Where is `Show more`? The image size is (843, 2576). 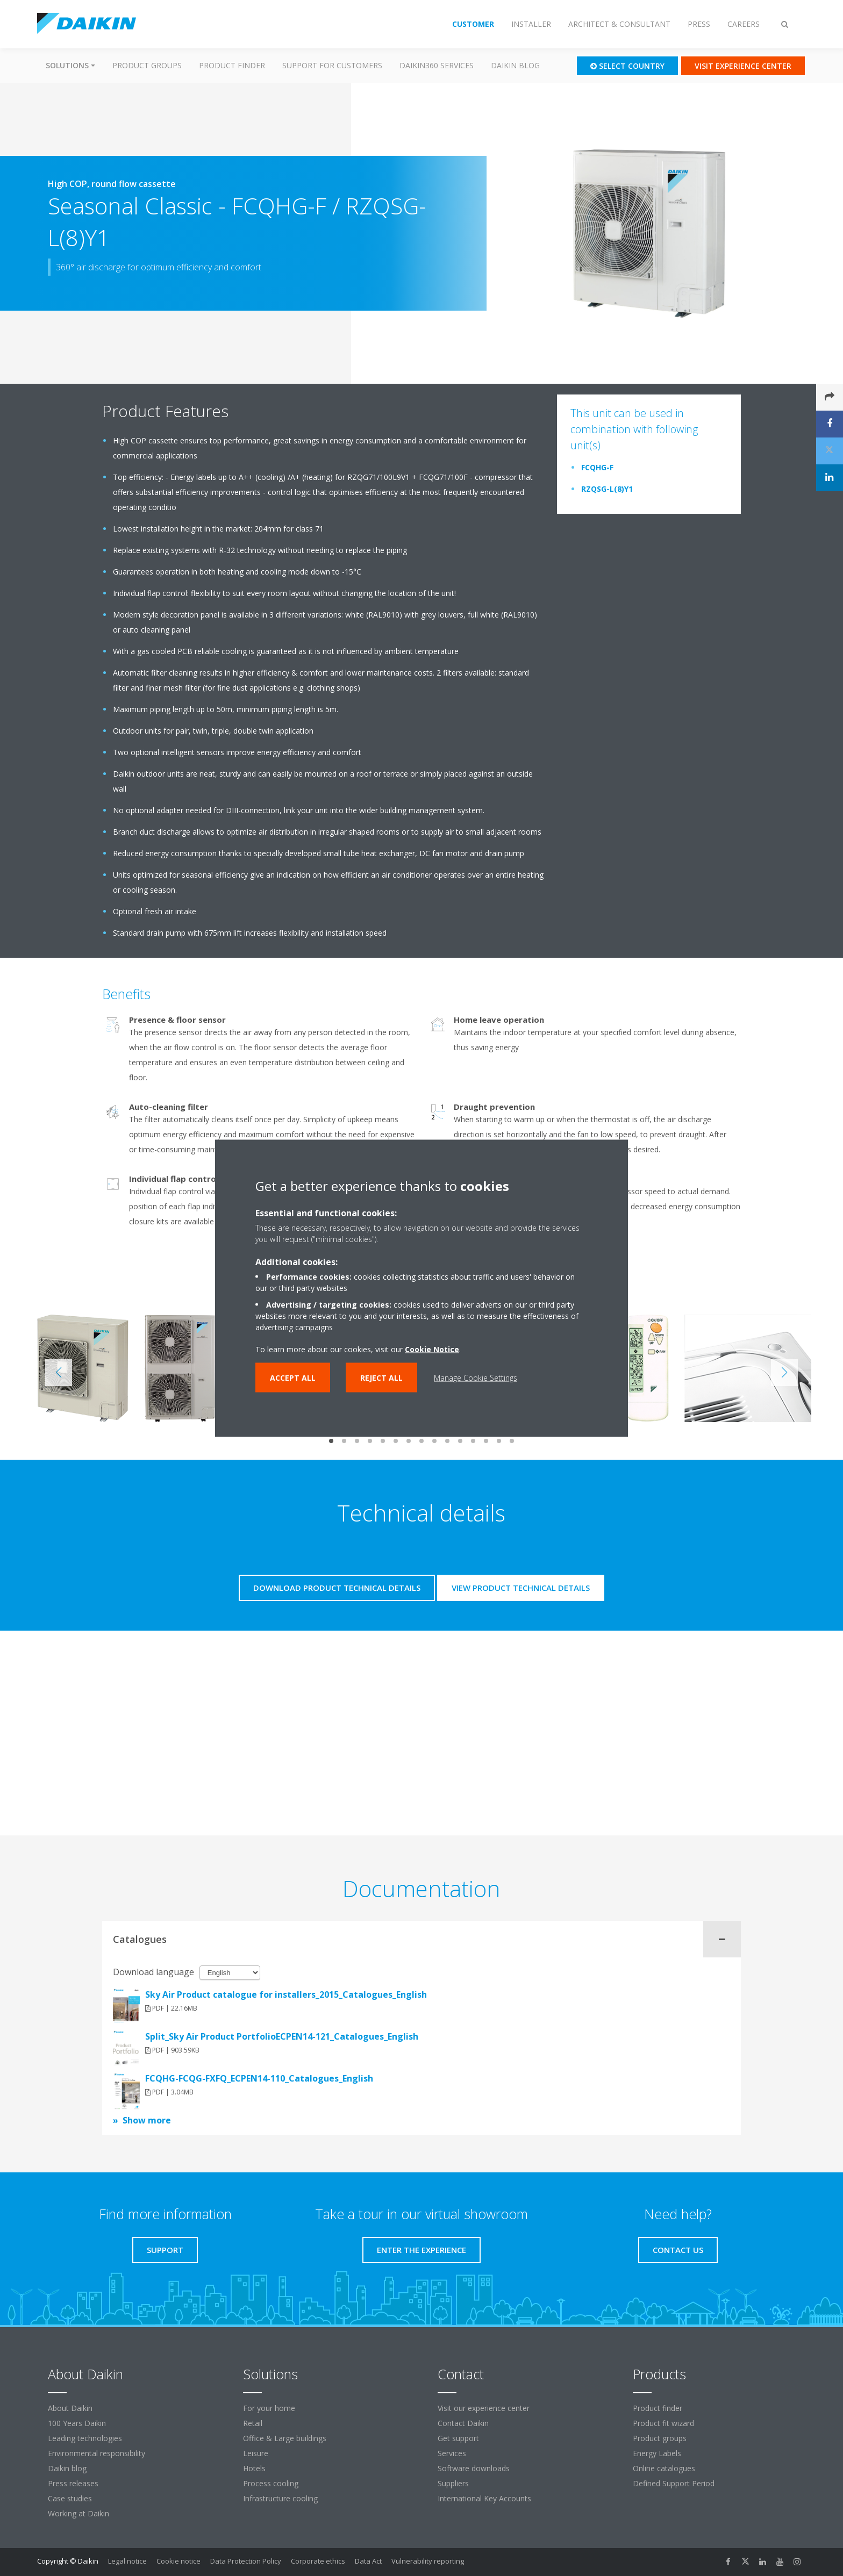
Show more is located at coordinates (147, 2120).